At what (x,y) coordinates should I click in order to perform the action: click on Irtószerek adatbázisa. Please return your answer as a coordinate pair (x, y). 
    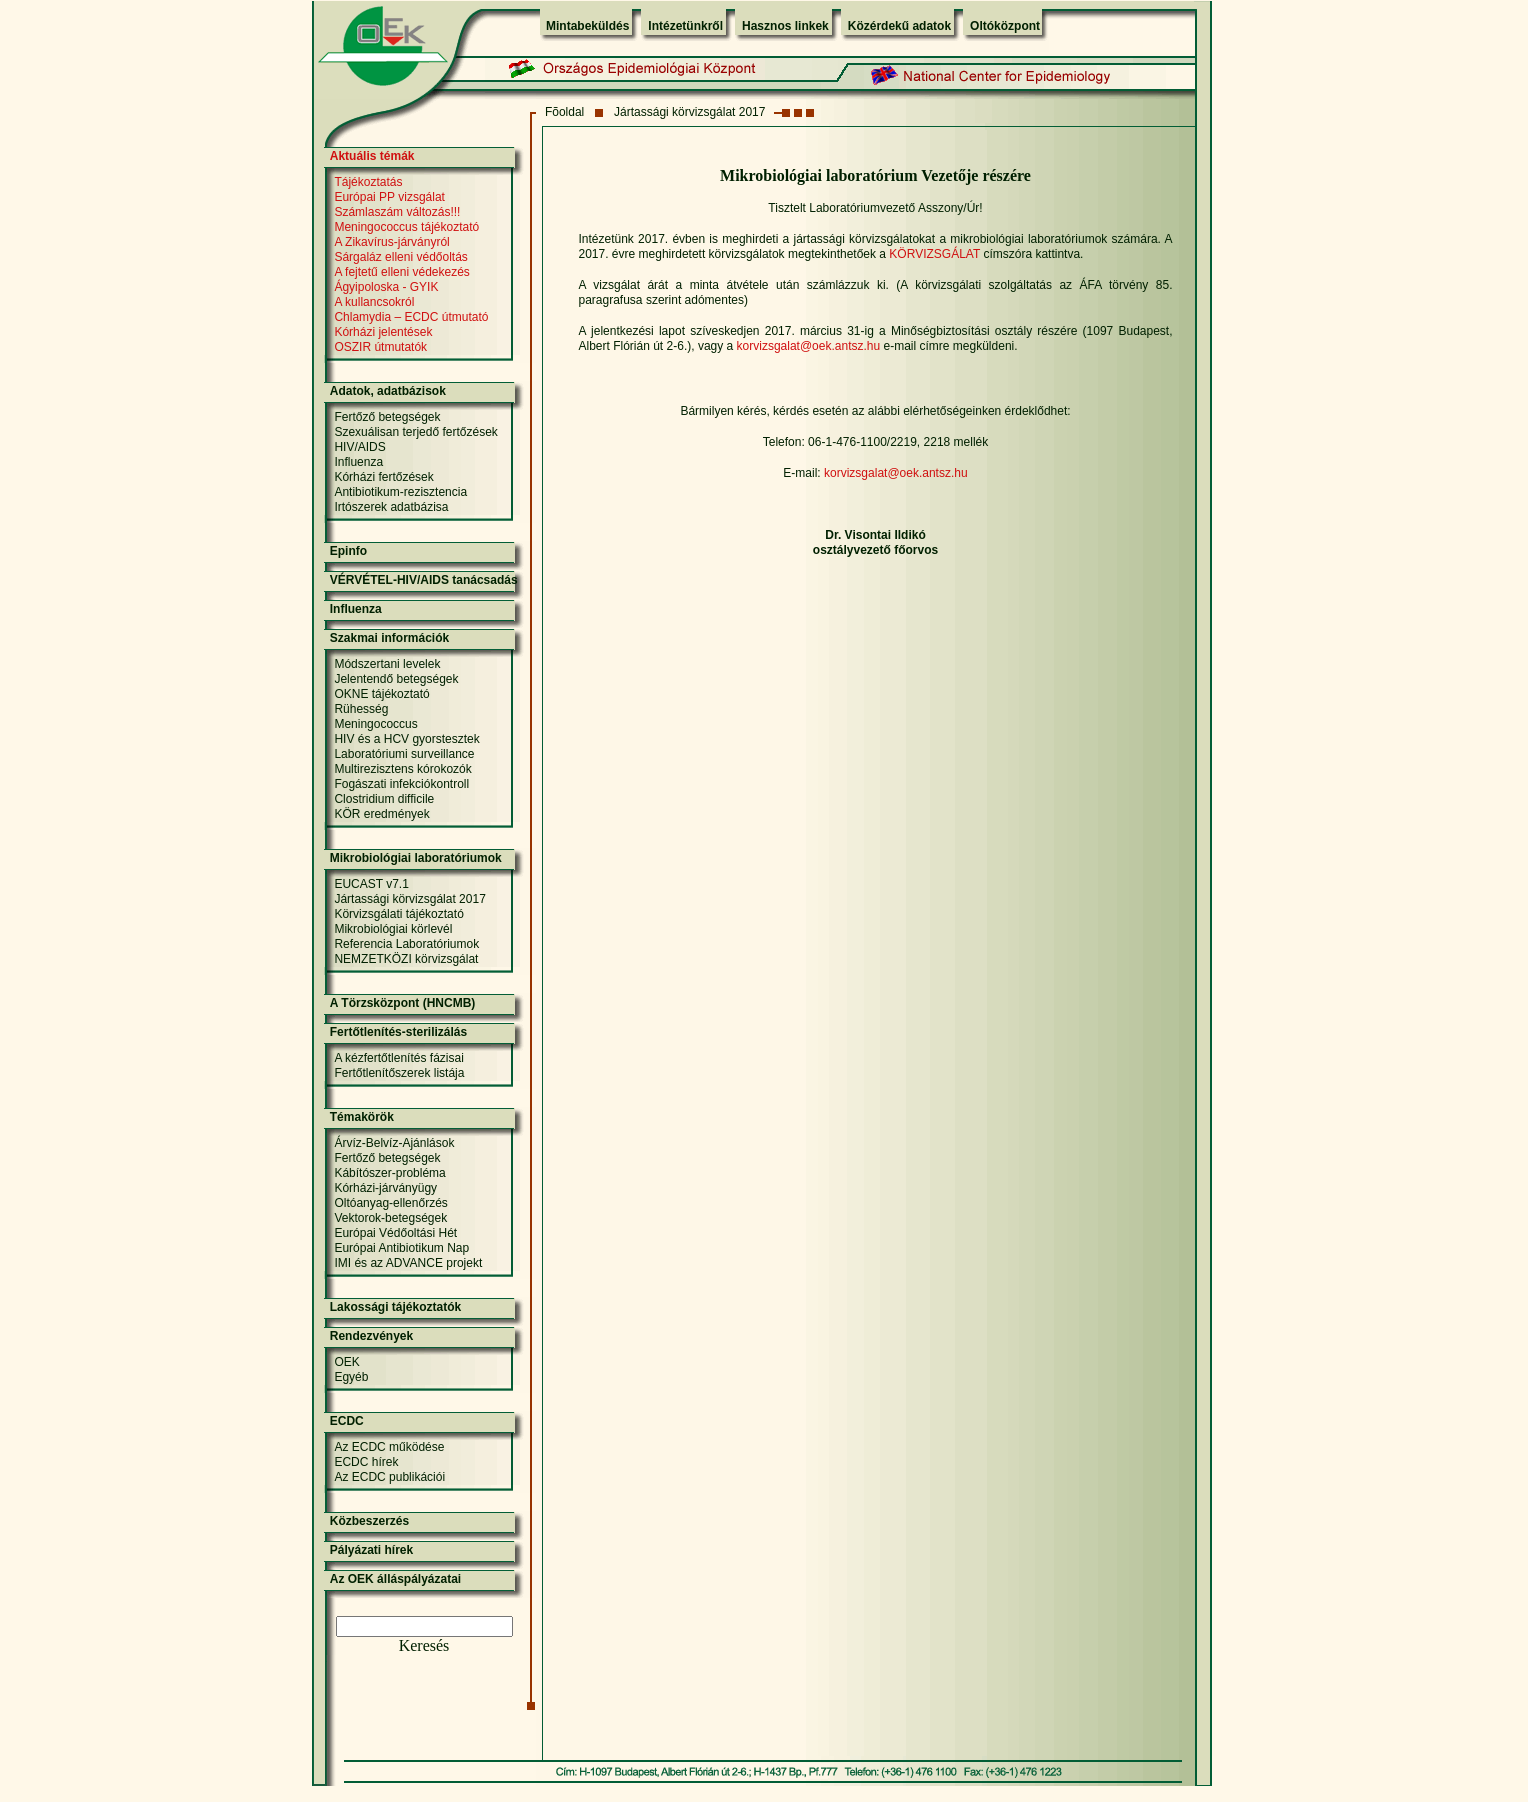
    Looking at the image, I should click on (391, 507).